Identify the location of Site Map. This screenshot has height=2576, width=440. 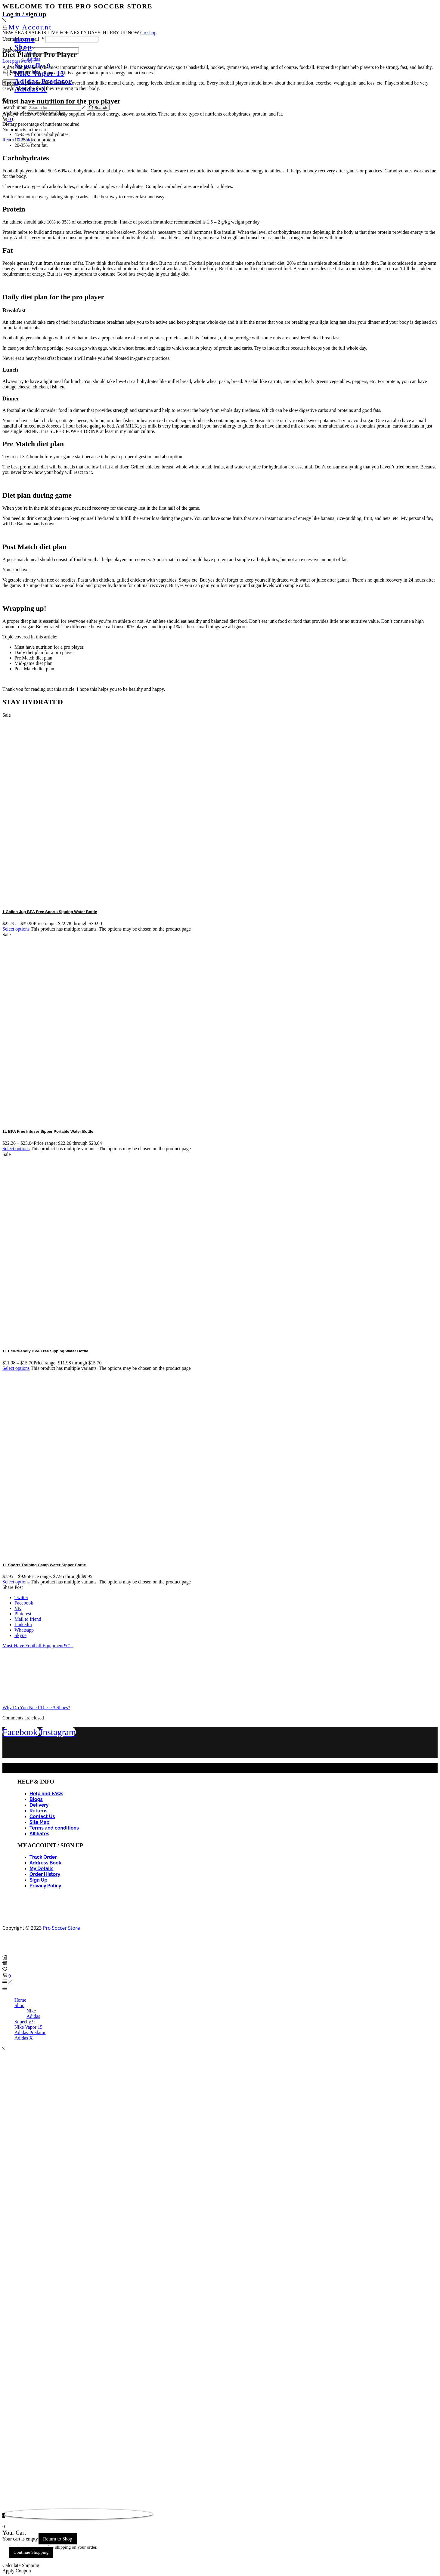
(39, 1822).